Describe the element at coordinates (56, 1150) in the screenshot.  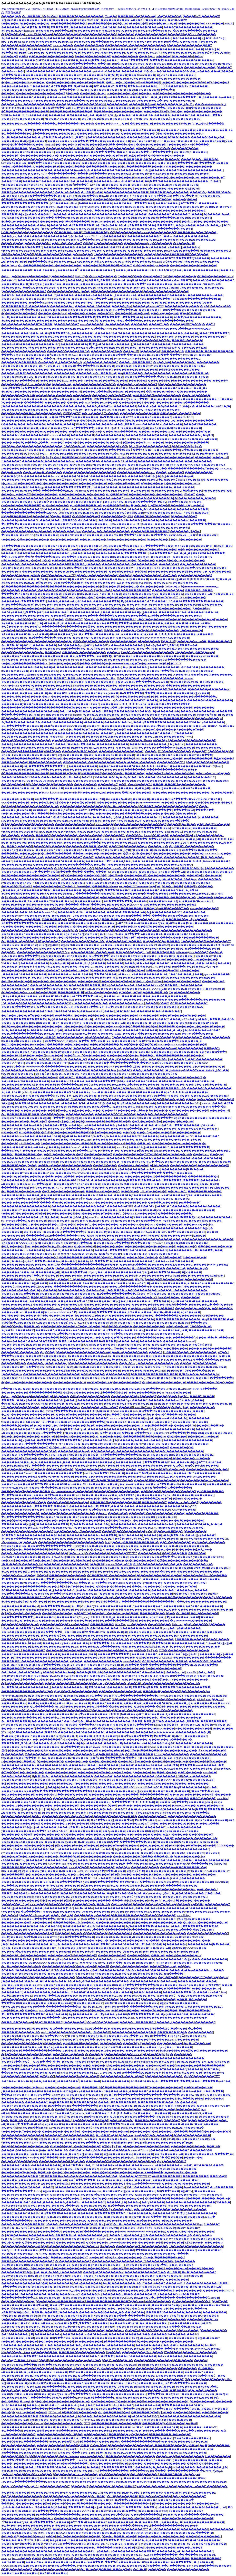
I see `��Ʒ��Ů�ǿ�����С��` at that location.